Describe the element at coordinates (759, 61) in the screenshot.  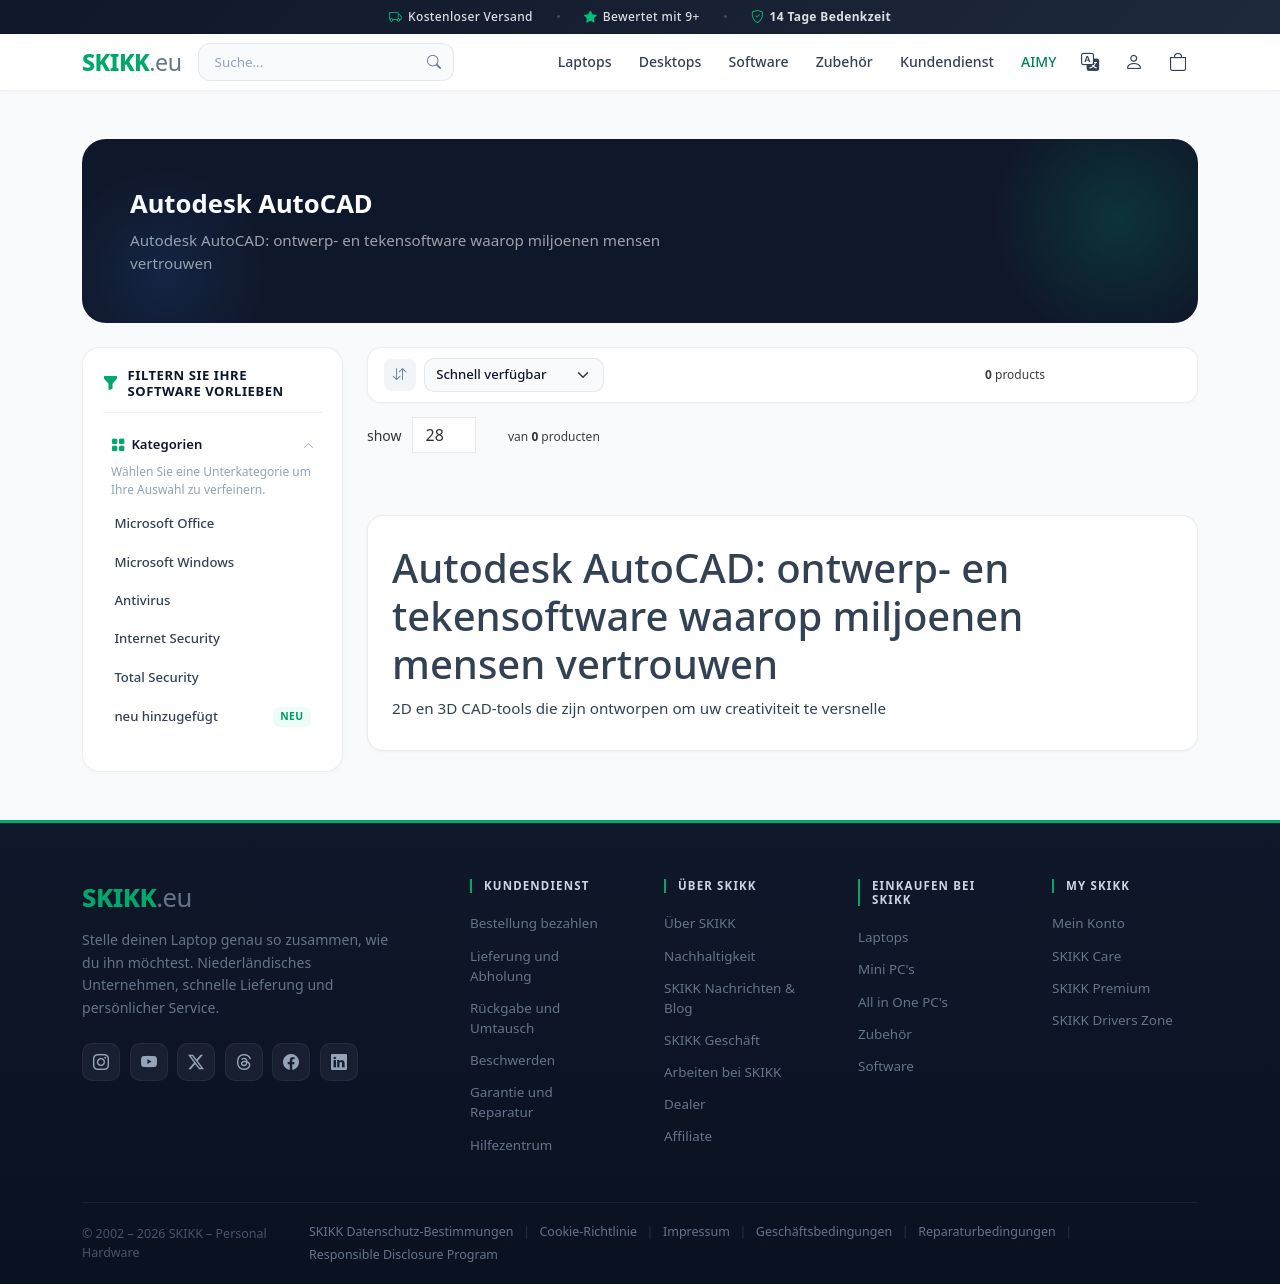
I see `Software` at that location.